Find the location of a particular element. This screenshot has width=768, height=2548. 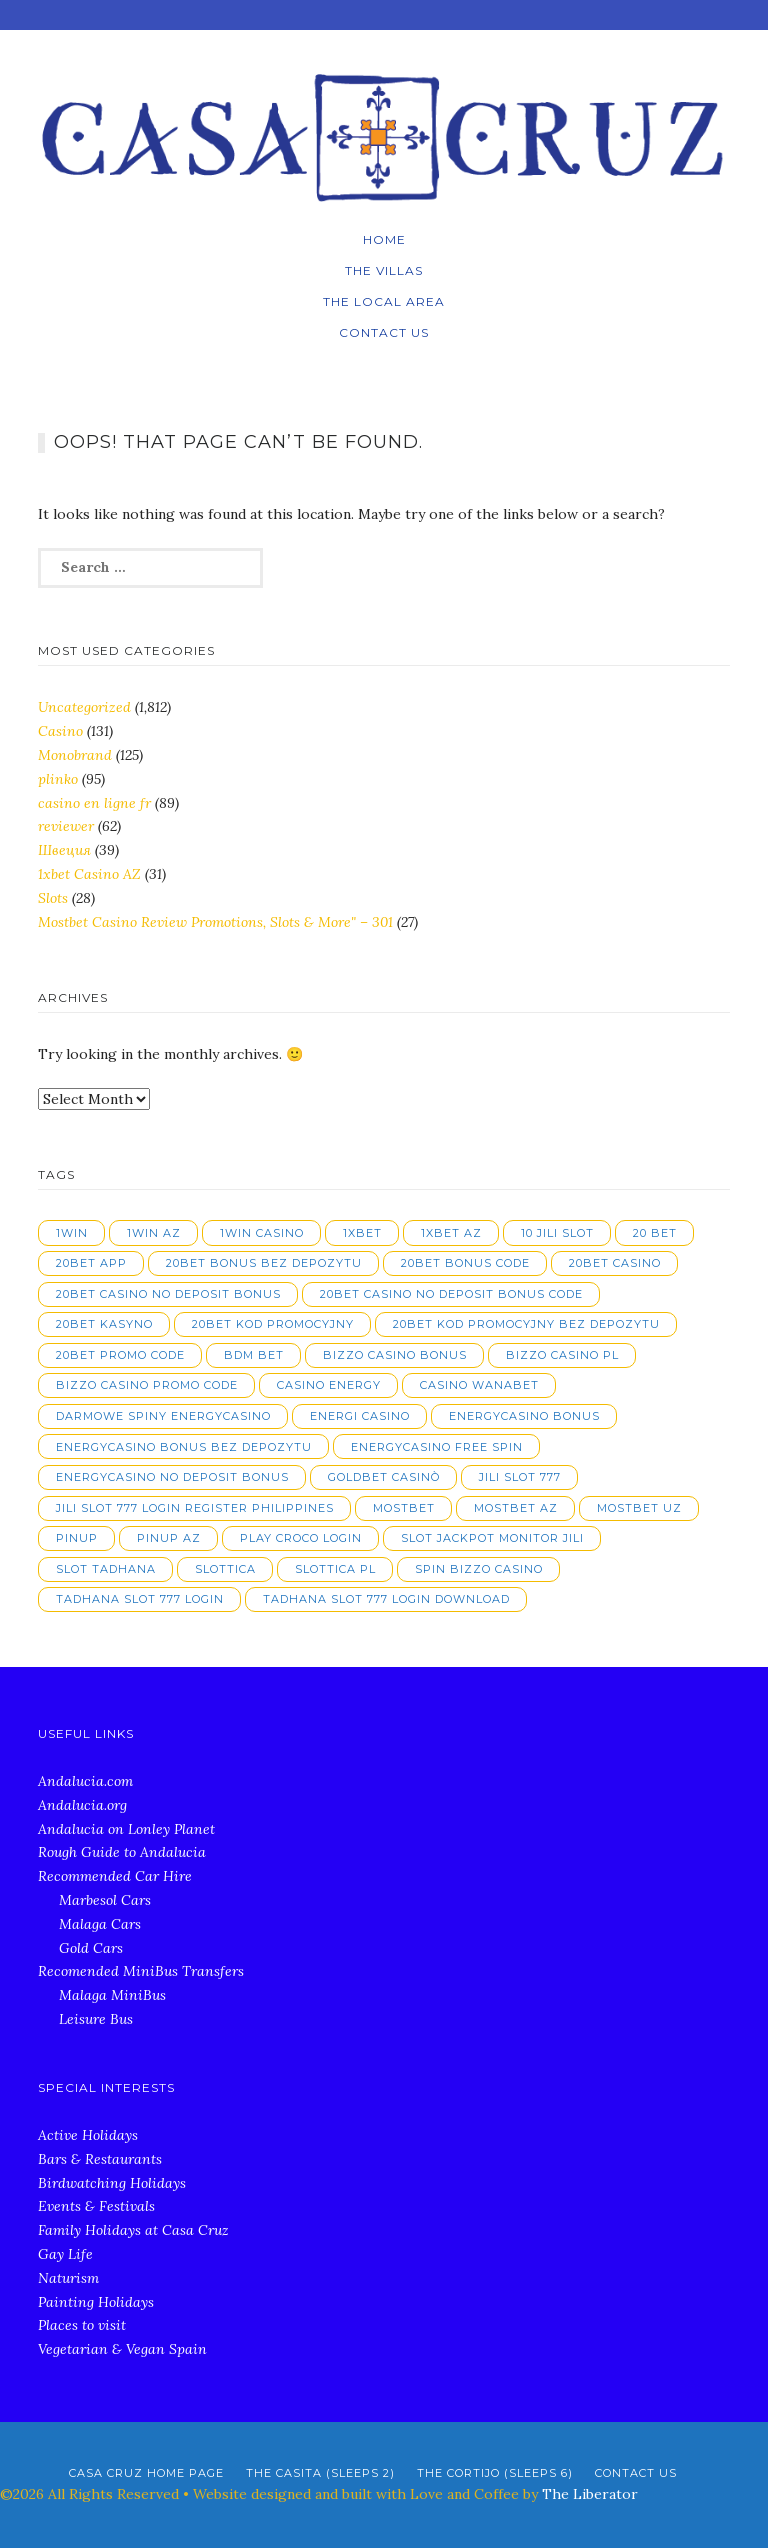

Andalucia.org is located at coordinates (82, 1805).